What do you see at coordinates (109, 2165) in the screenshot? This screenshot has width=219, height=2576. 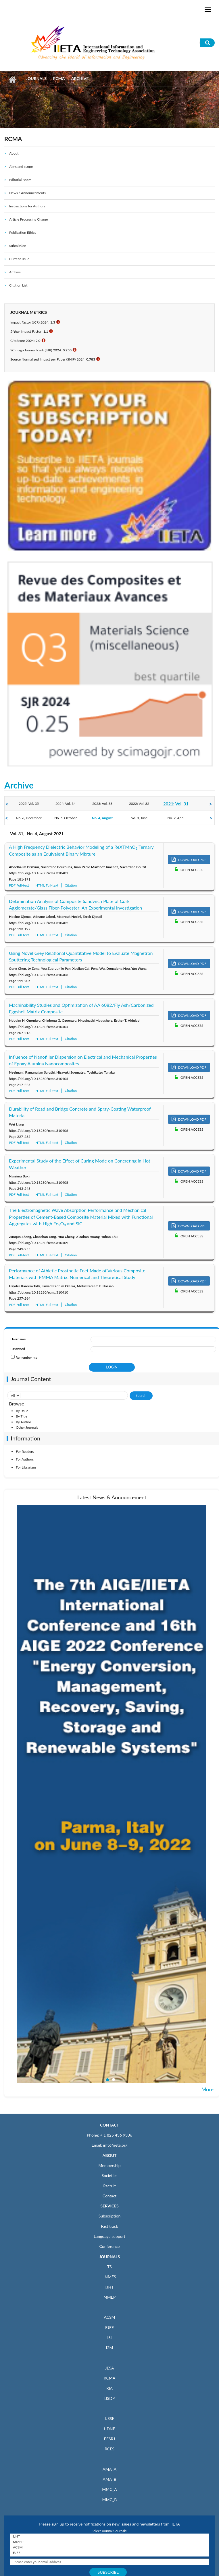 I see `Membership` at bounding box center [109, 2165].